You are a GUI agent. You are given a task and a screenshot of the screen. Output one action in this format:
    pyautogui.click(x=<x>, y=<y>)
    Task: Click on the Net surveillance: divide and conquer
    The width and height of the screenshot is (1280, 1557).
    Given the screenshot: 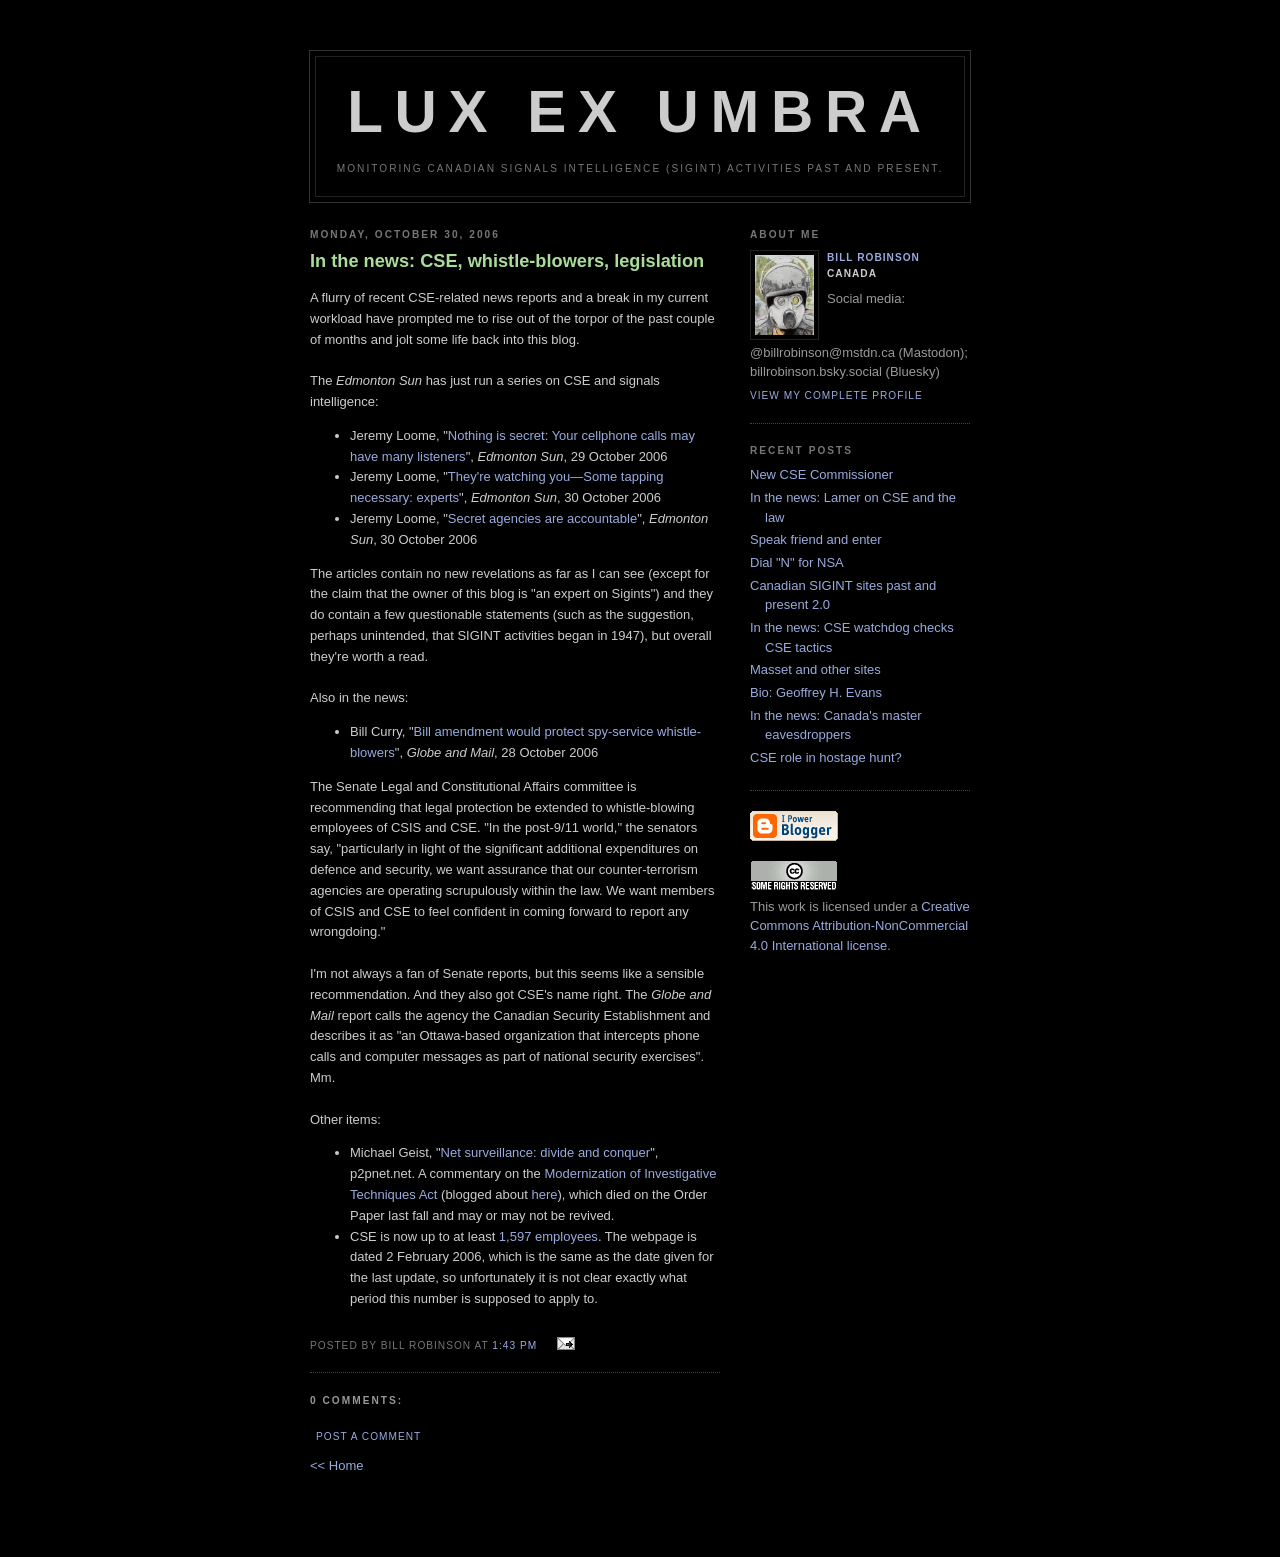 What is the action you would take?
    pyautogui.click(x=546, y=1152)
    